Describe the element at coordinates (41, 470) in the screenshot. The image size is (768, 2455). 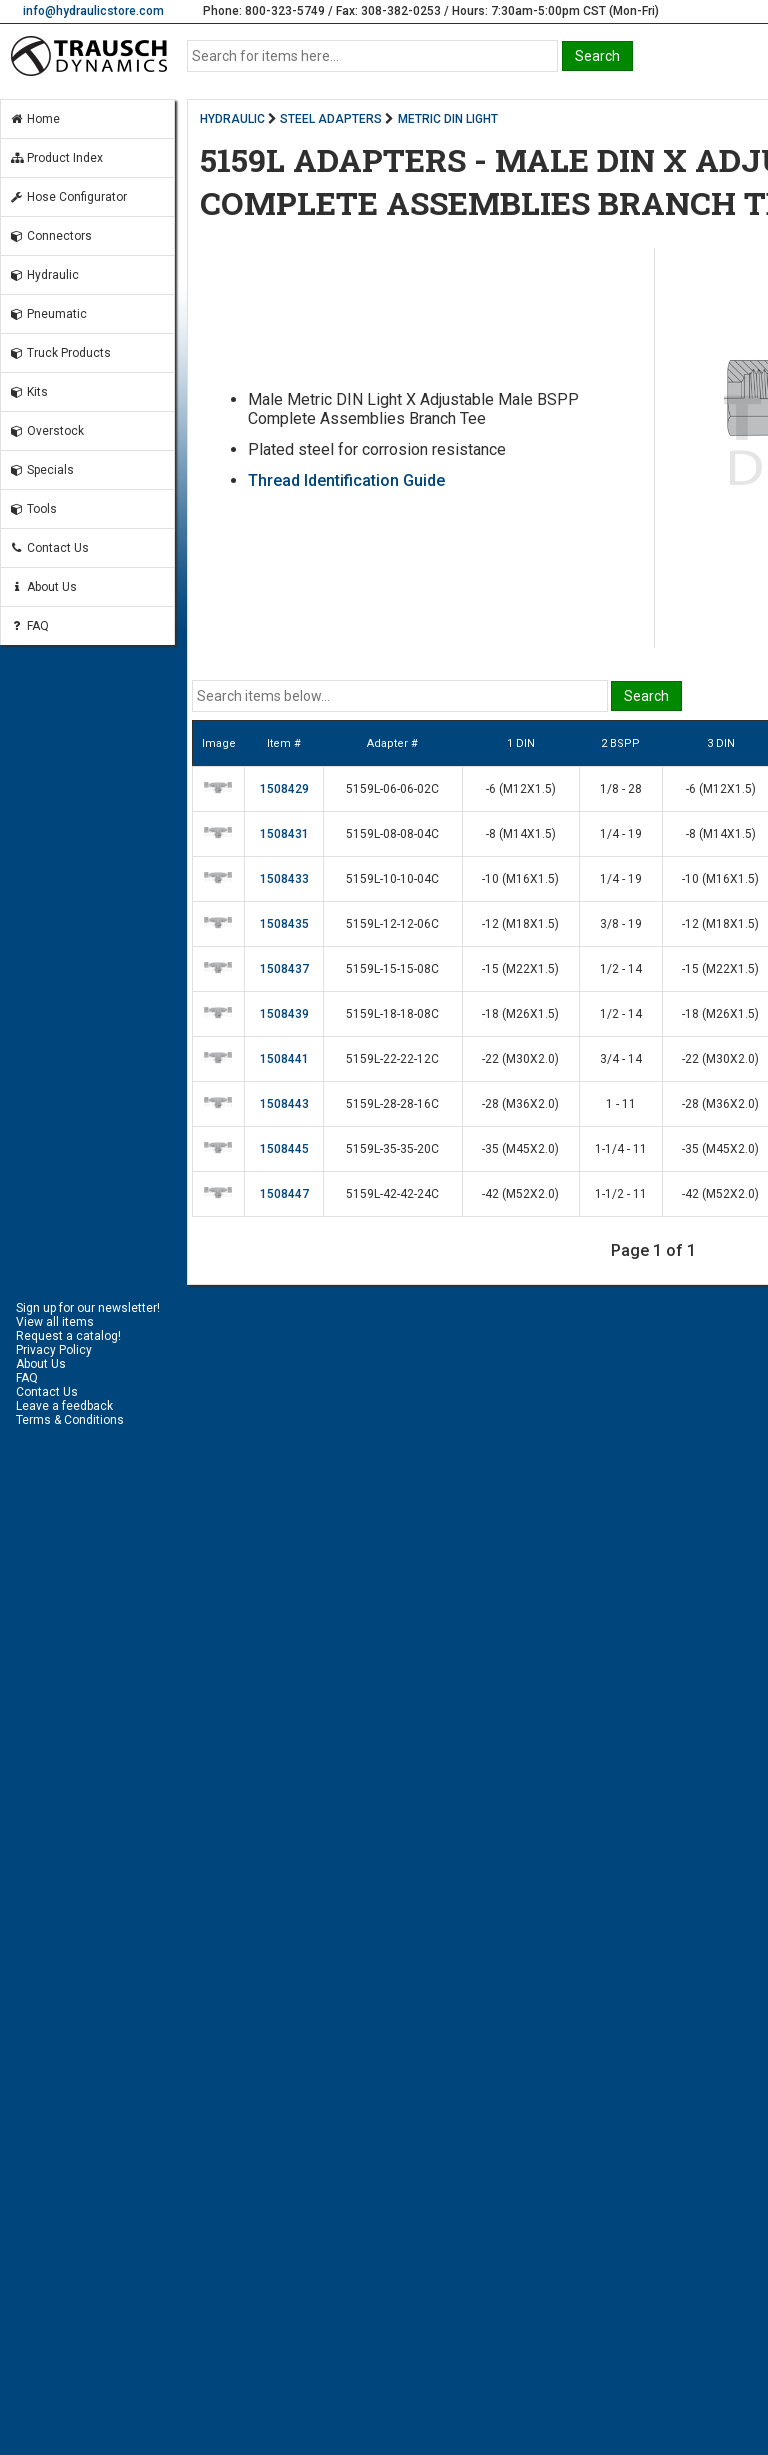
I see `Specials` at that location.